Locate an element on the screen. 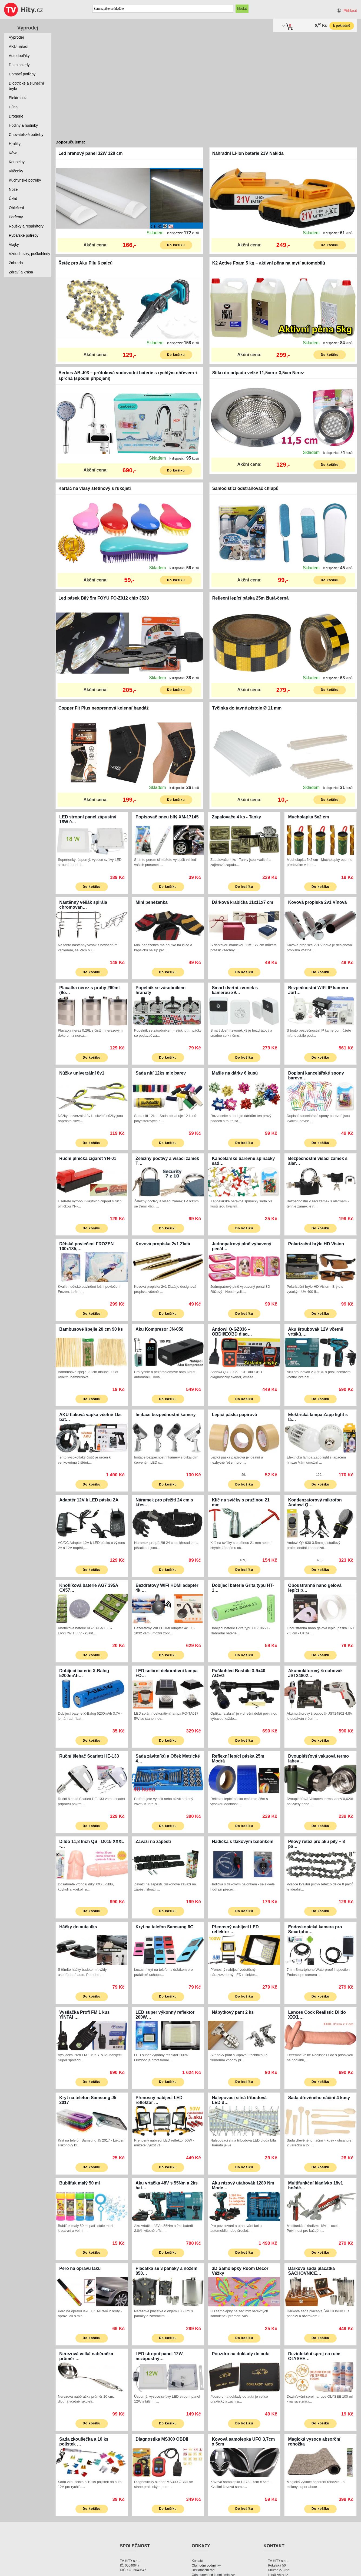 This screenshot has width=361, height=2576. Autodoplňky is located at coordinates (19, 55).